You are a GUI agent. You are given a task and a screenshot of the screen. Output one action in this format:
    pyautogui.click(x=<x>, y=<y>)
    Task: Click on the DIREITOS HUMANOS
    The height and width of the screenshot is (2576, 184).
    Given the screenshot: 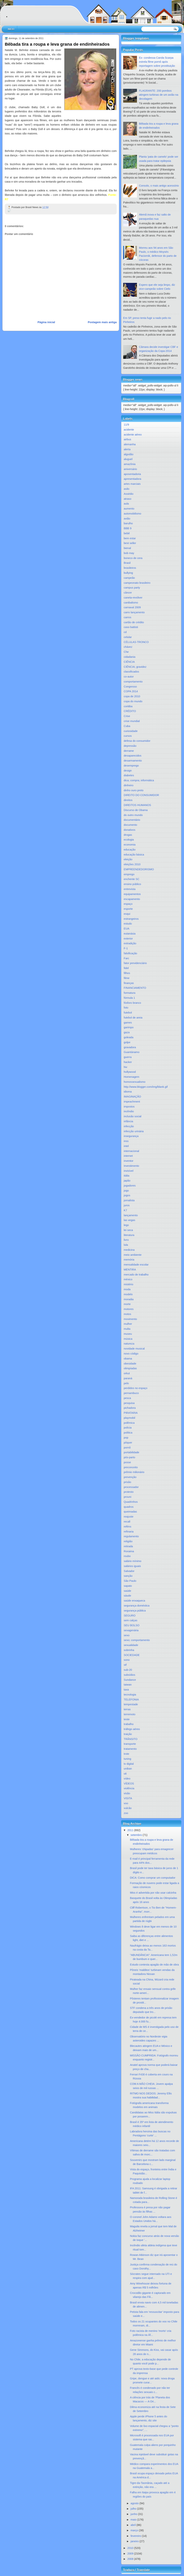 What is the action you would take?
    pyautogui.click(x=137, y=805)
    